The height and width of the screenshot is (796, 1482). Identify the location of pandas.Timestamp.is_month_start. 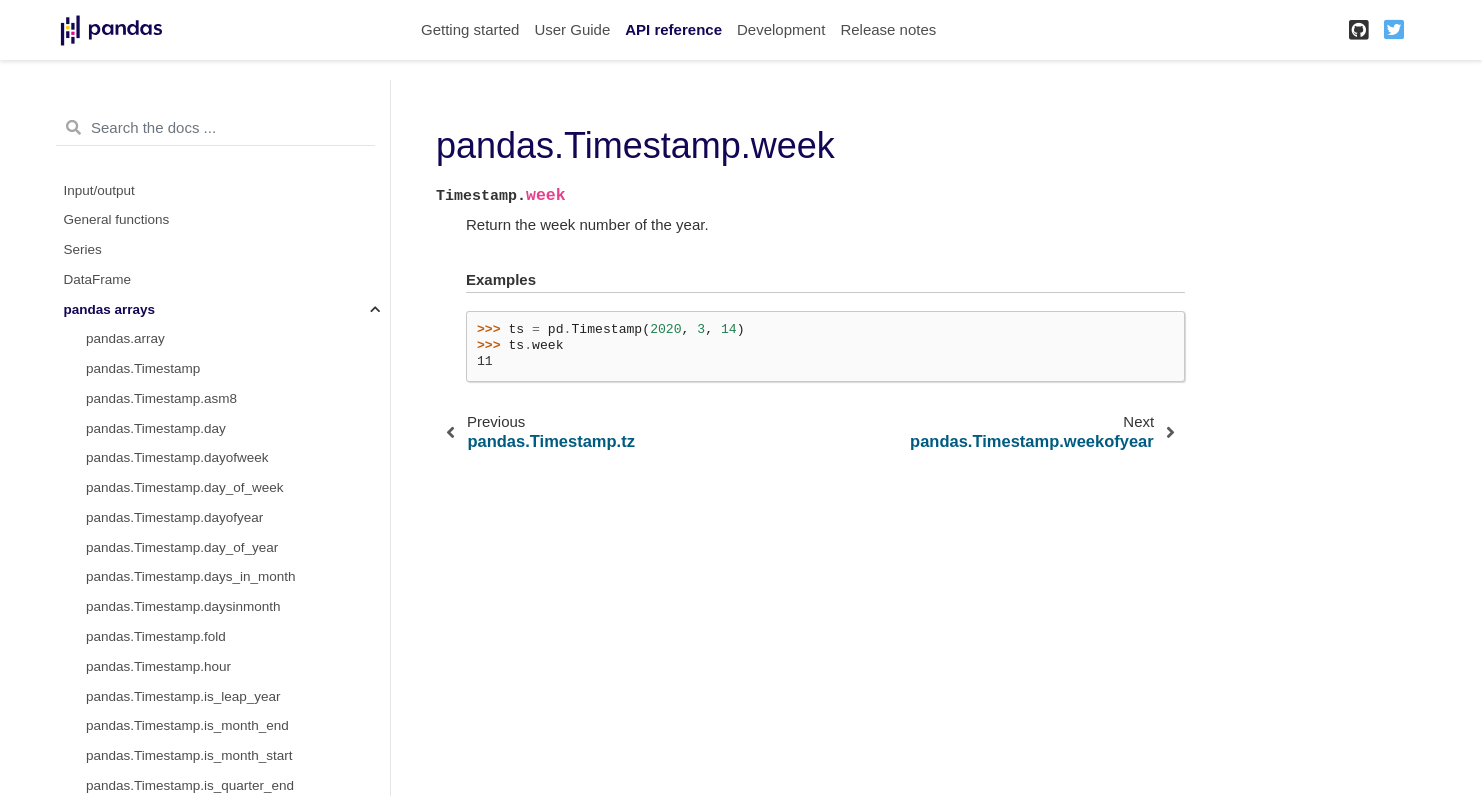
(189, 755).